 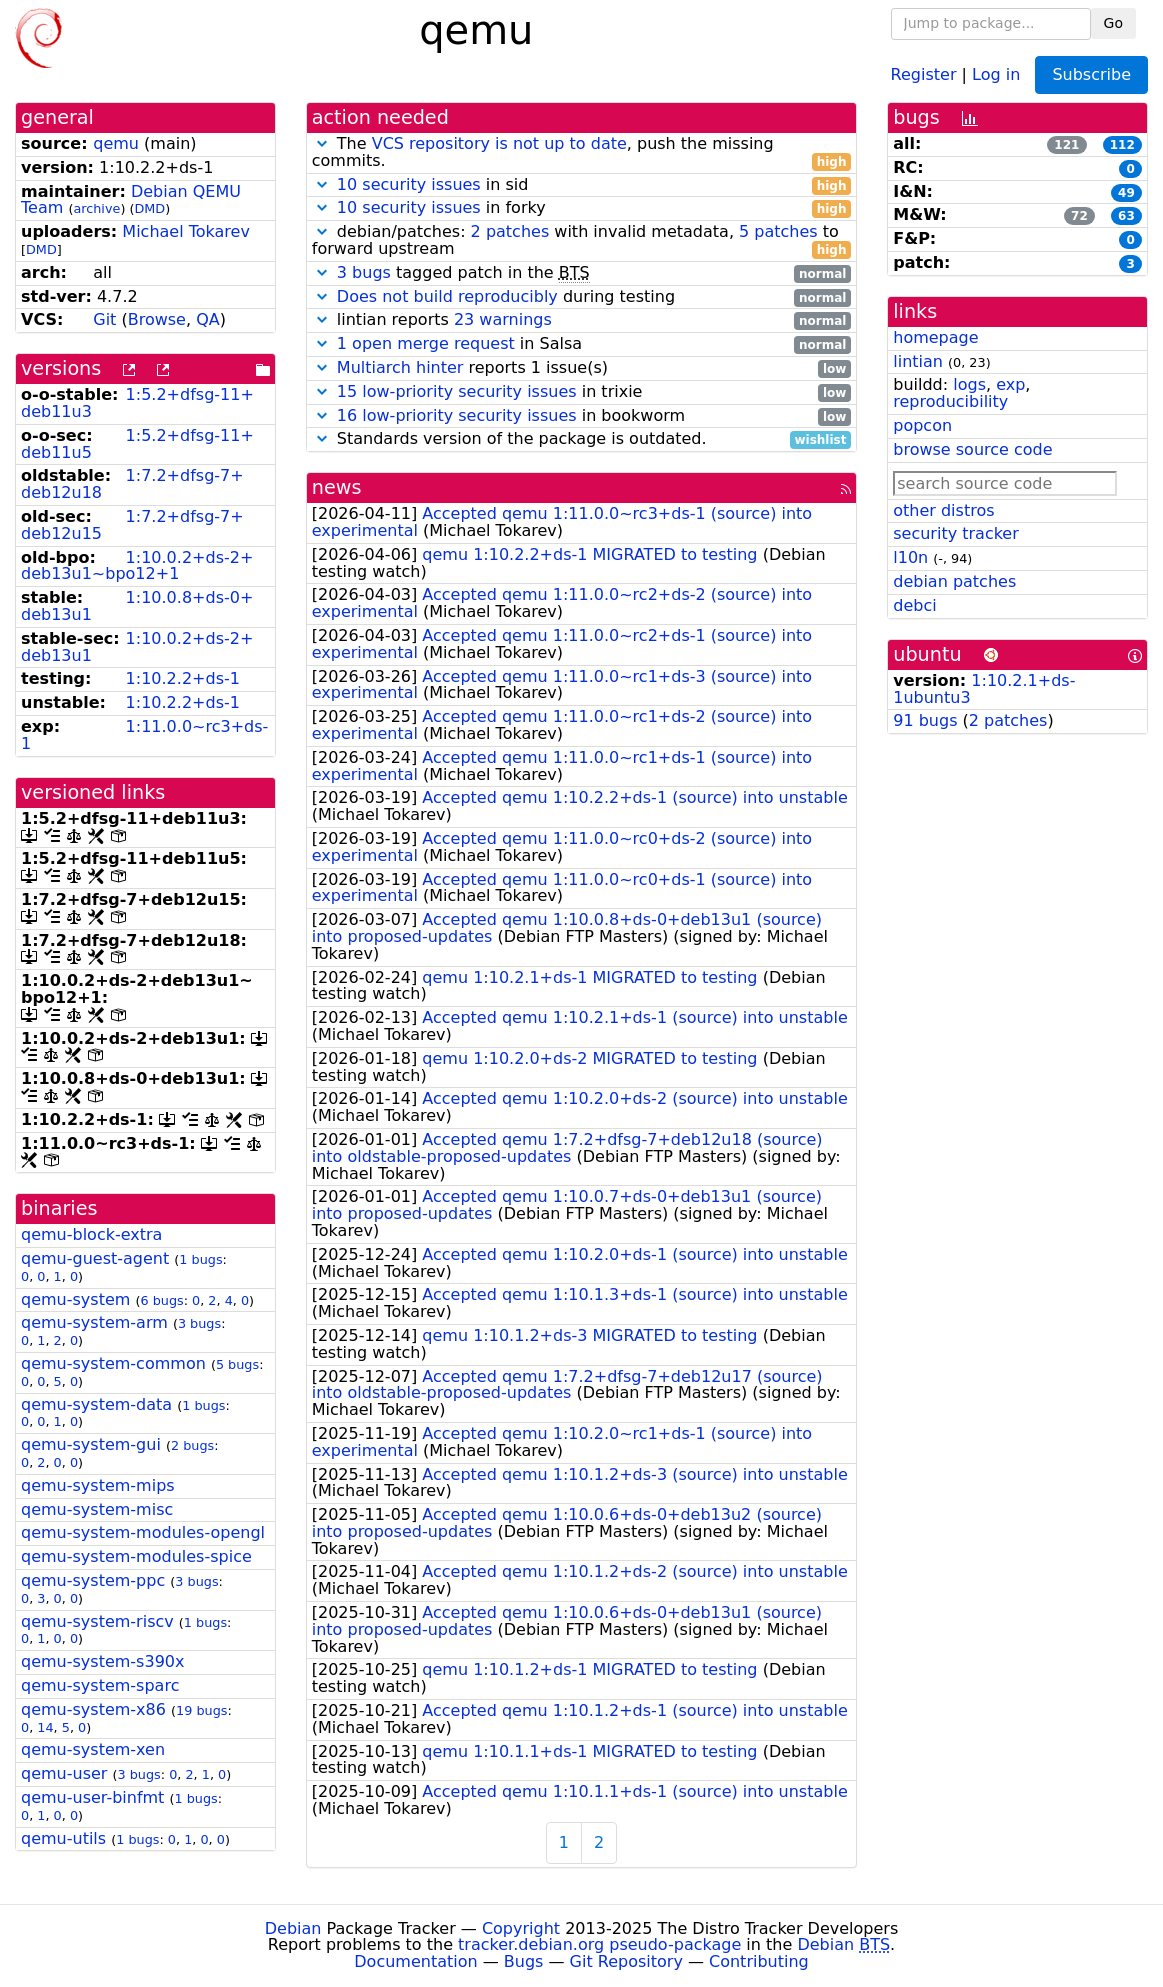 What do you see at coordinates (137, 403) in the screenshot?
I see `1:5.2+dfsg-11+deb11u3` at bounding box center [137, 403].